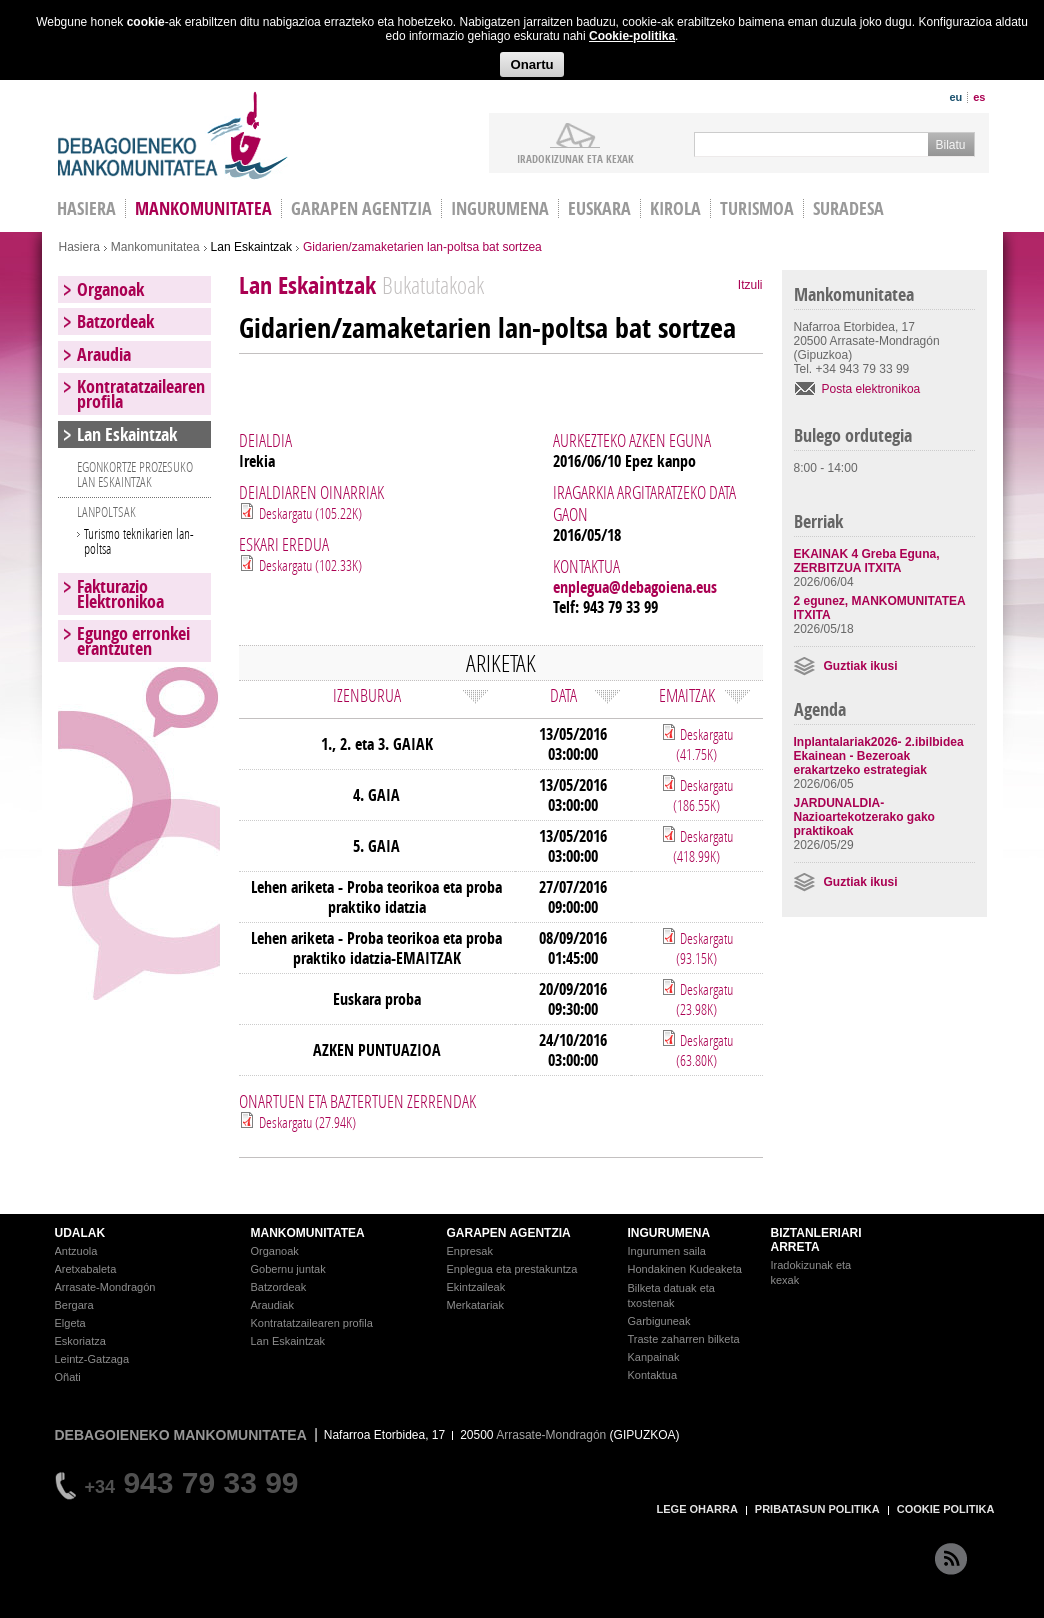 This screenshot has width=1044, height=1618. What do you see at coordinates (203, 208) in the screenshot?
I see `Mankomunitatea` at bounding box center [203, 208].